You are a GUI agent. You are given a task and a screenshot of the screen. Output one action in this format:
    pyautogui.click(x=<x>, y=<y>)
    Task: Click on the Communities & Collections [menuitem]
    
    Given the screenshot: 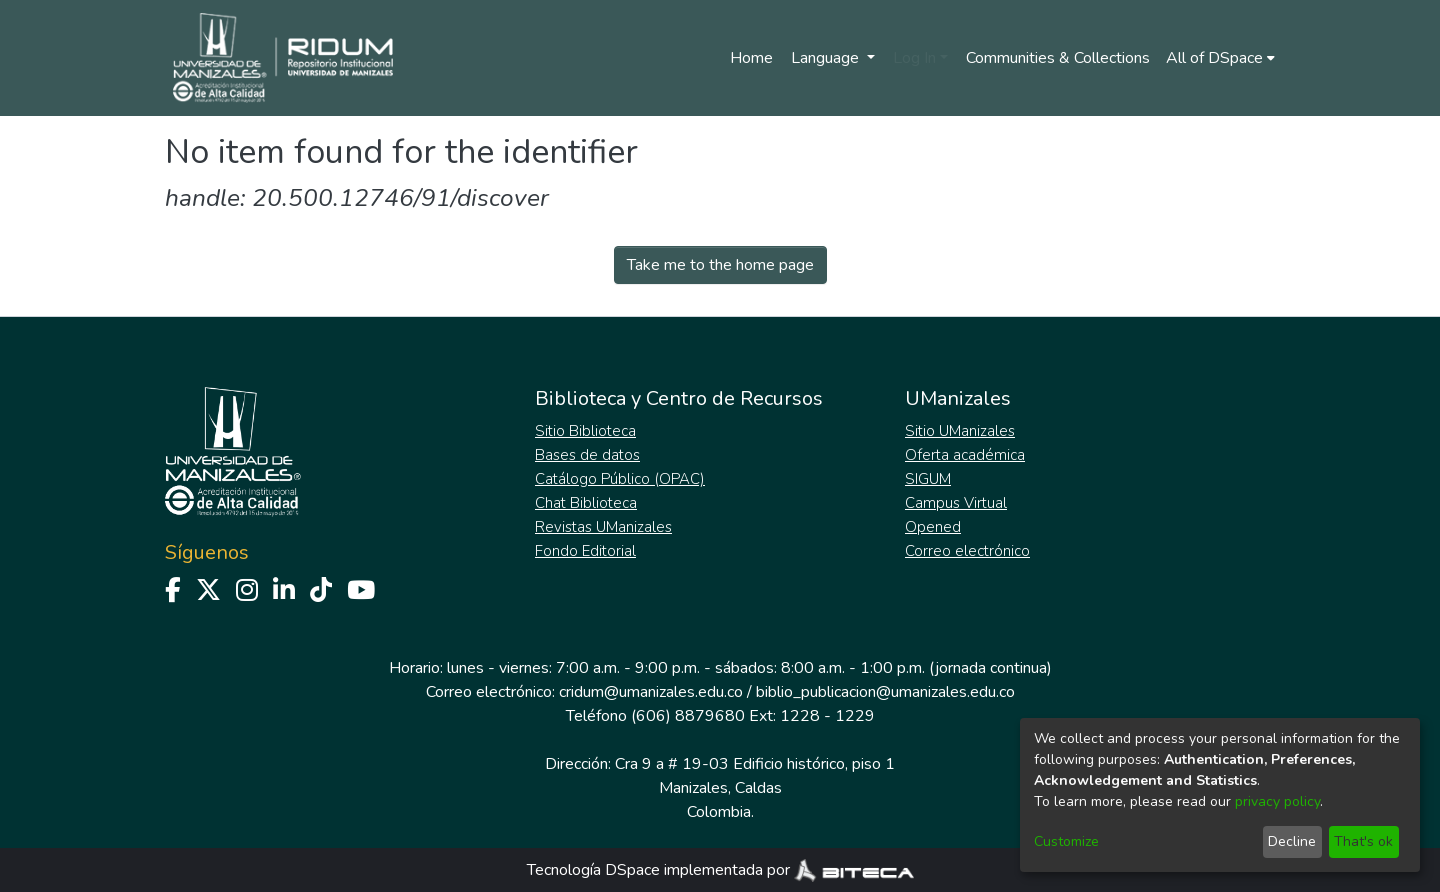 What is the action you would take?
    pyautogui.click(x=1058, y=58)
    